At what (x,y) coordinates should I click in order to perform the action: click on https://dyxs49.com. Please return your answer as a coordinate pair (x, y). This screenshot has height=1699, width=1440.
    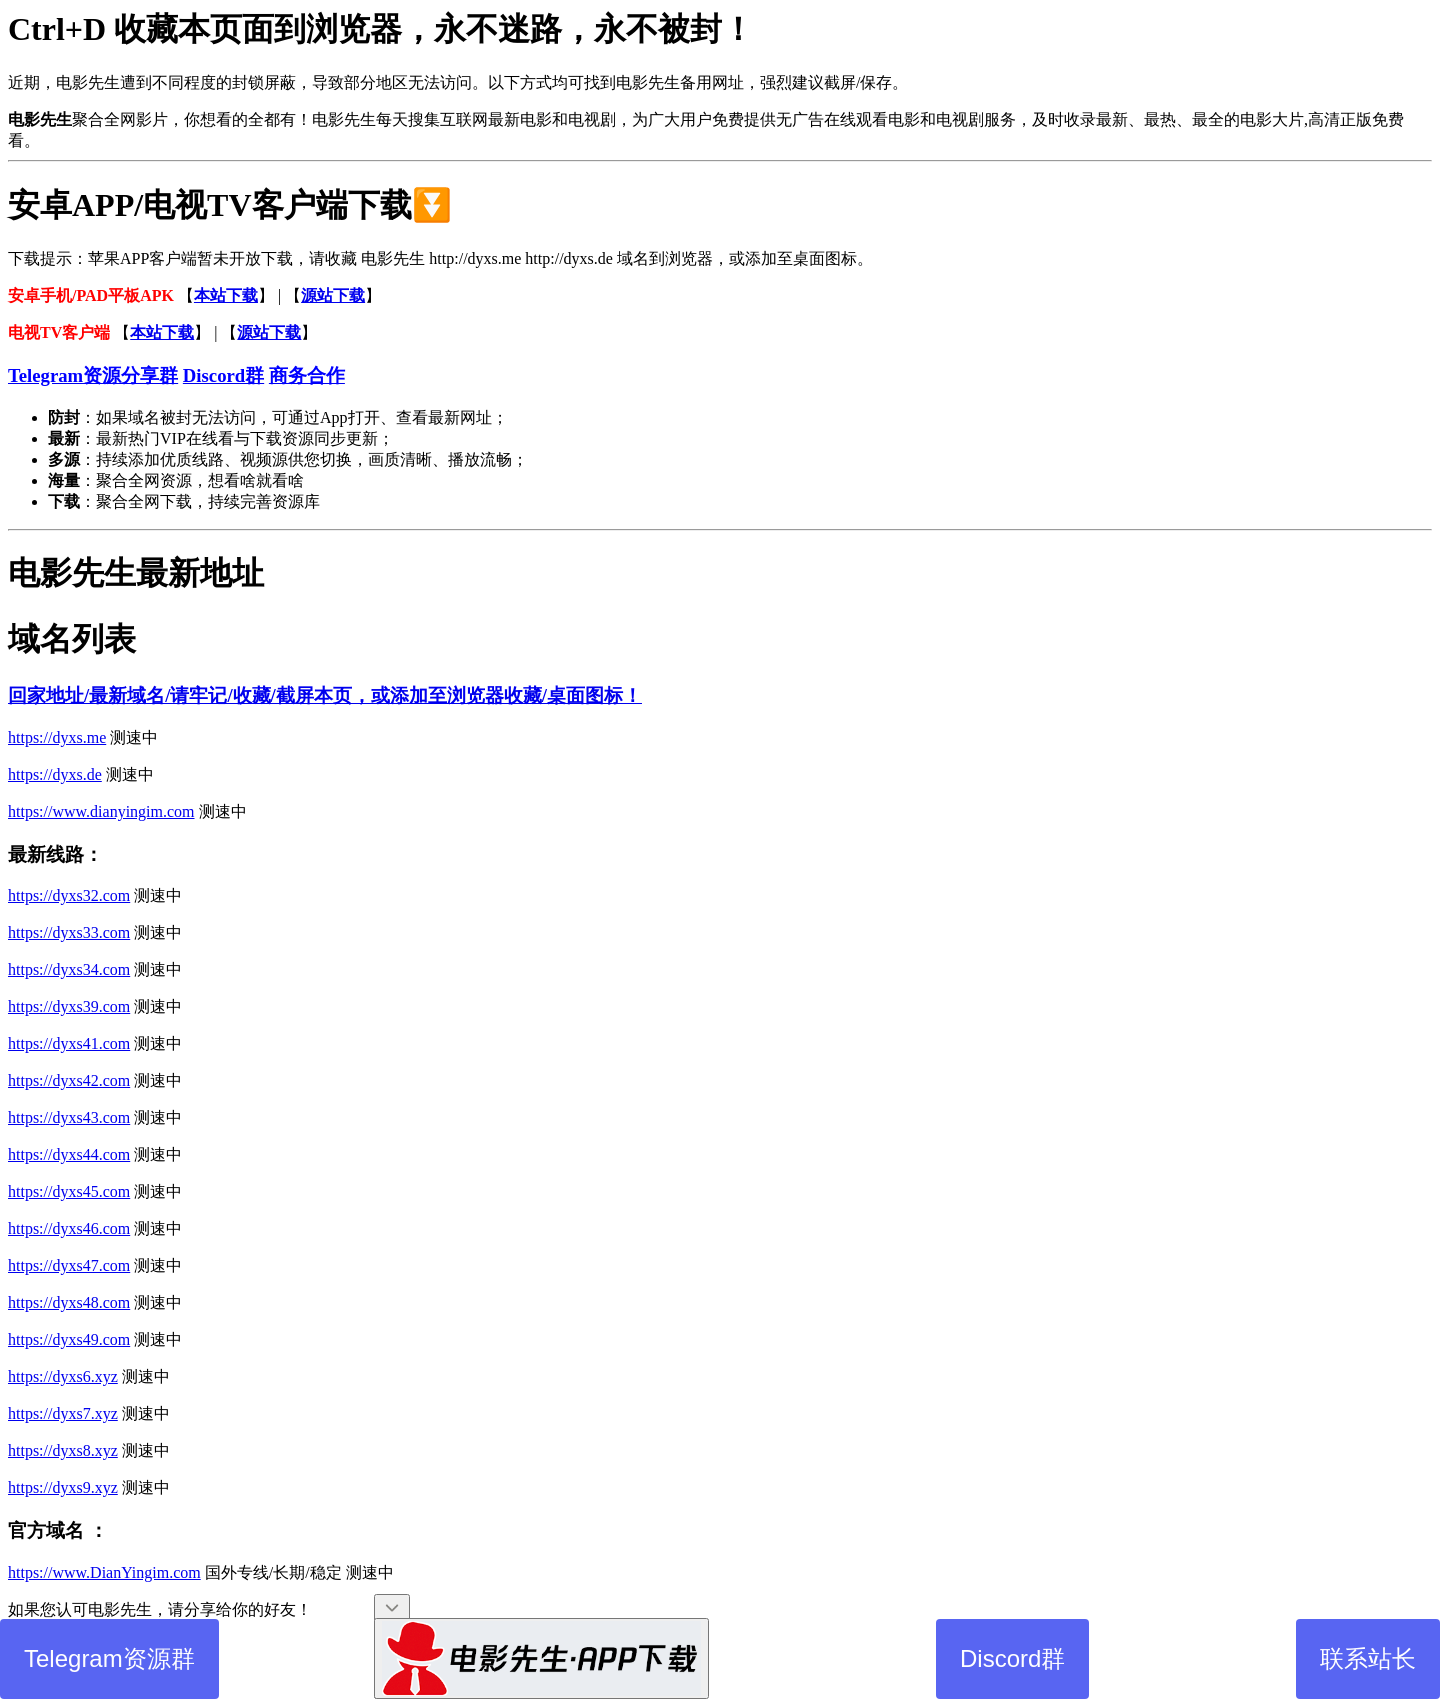
    Looking at the image, I should click on (69, 1339).